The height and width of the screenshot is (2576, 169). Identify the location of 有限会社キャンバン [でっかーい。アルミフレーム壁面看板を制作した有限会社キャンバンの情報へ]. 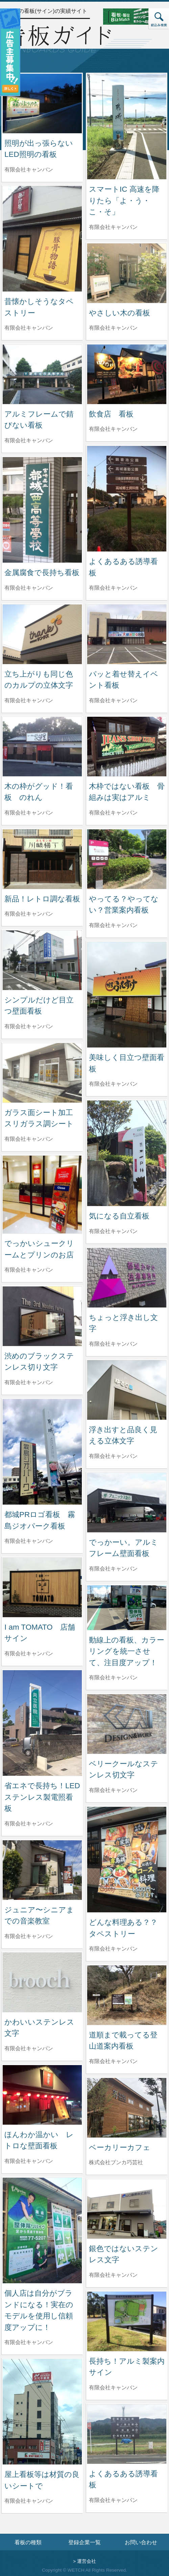
(113, 1568).